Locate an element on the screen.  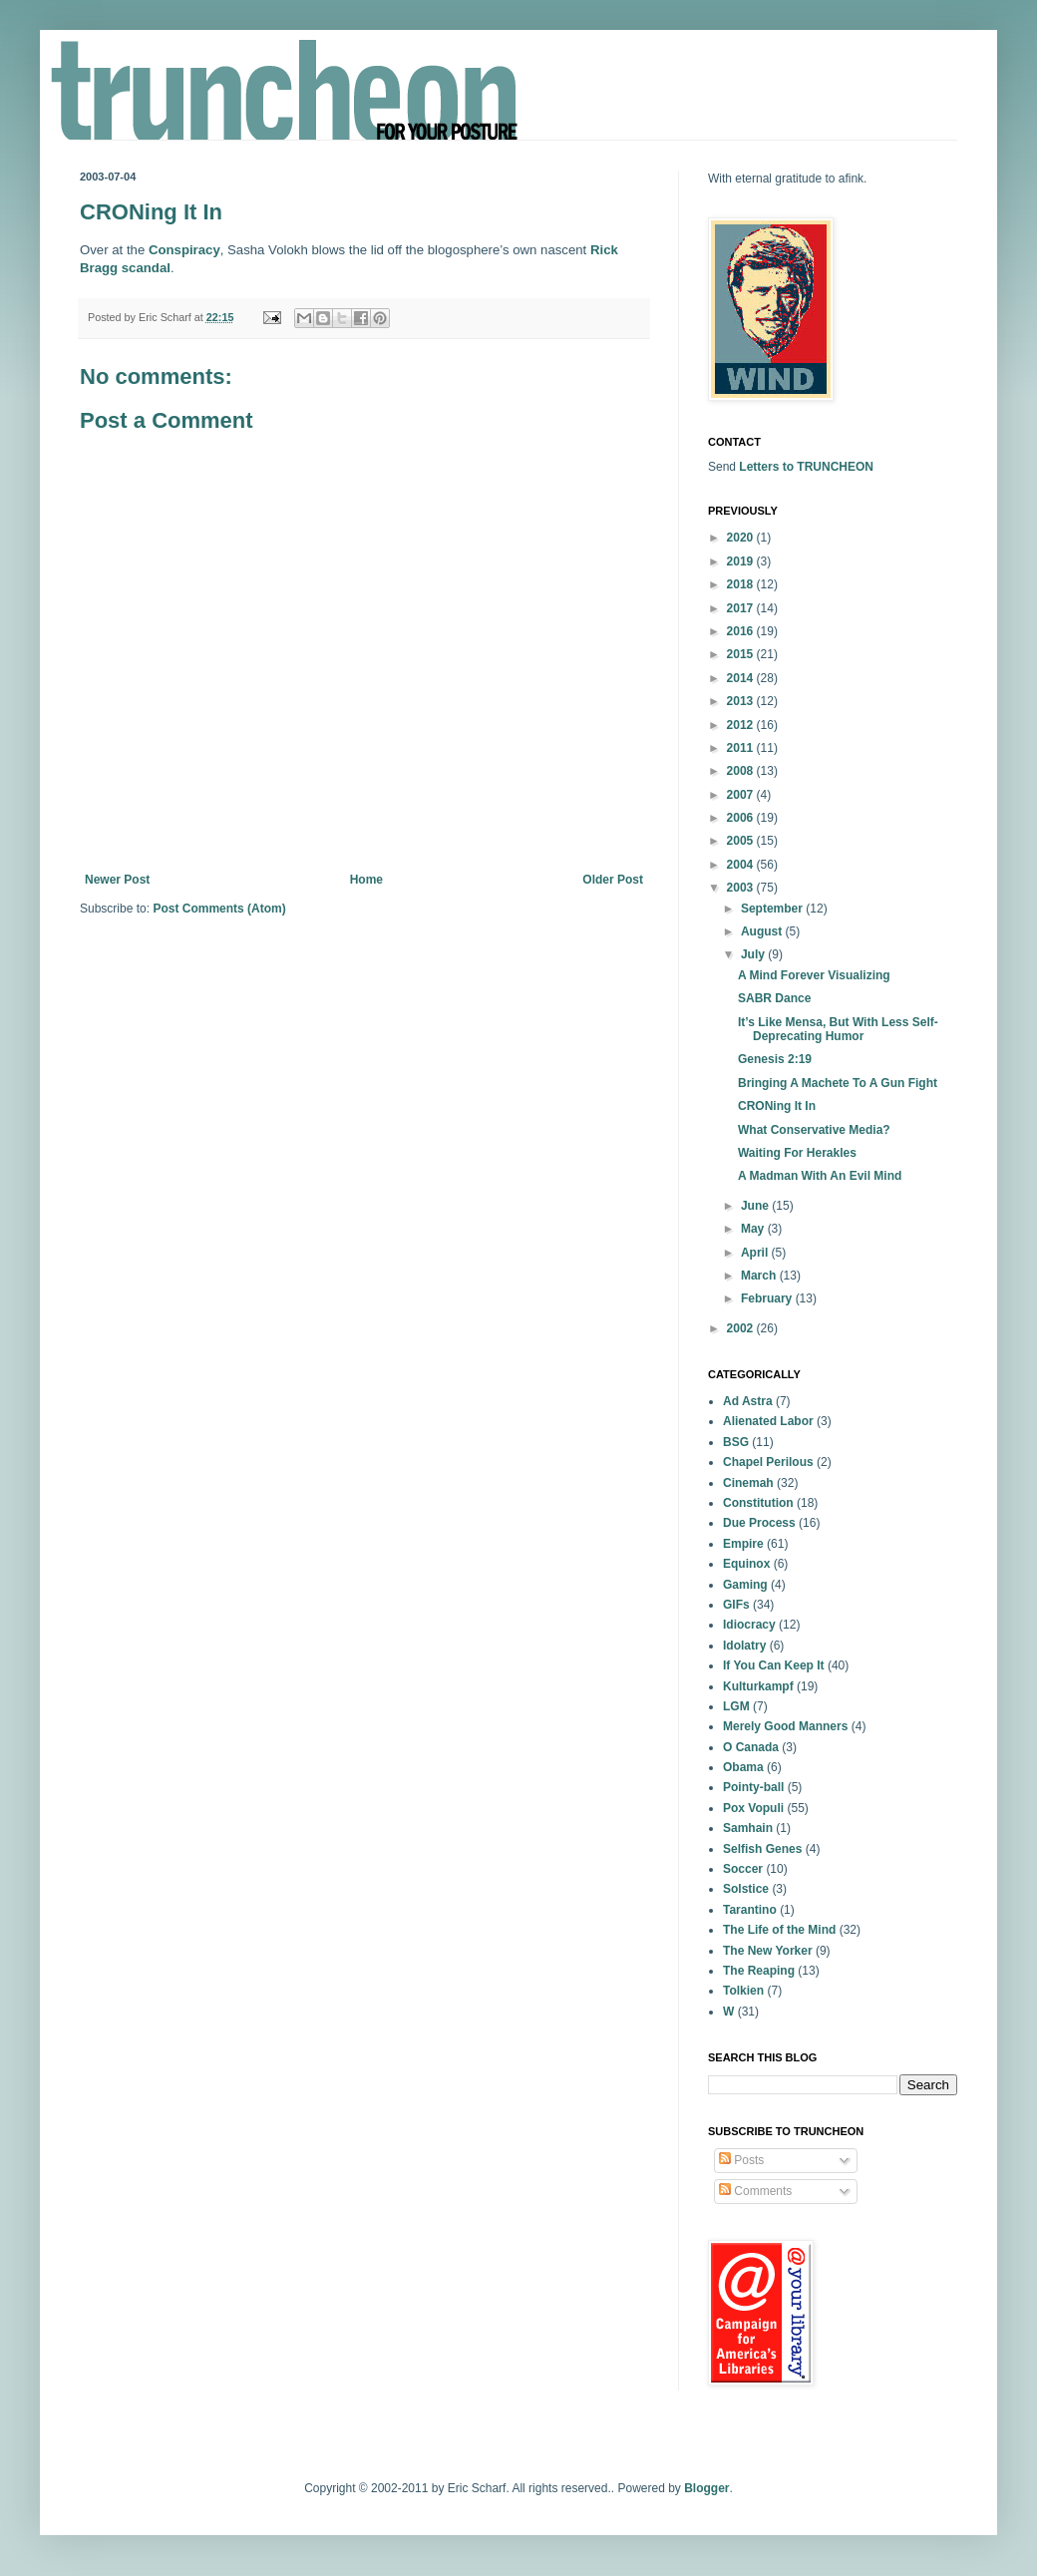
BSG is located at coordinates (736, 1442).